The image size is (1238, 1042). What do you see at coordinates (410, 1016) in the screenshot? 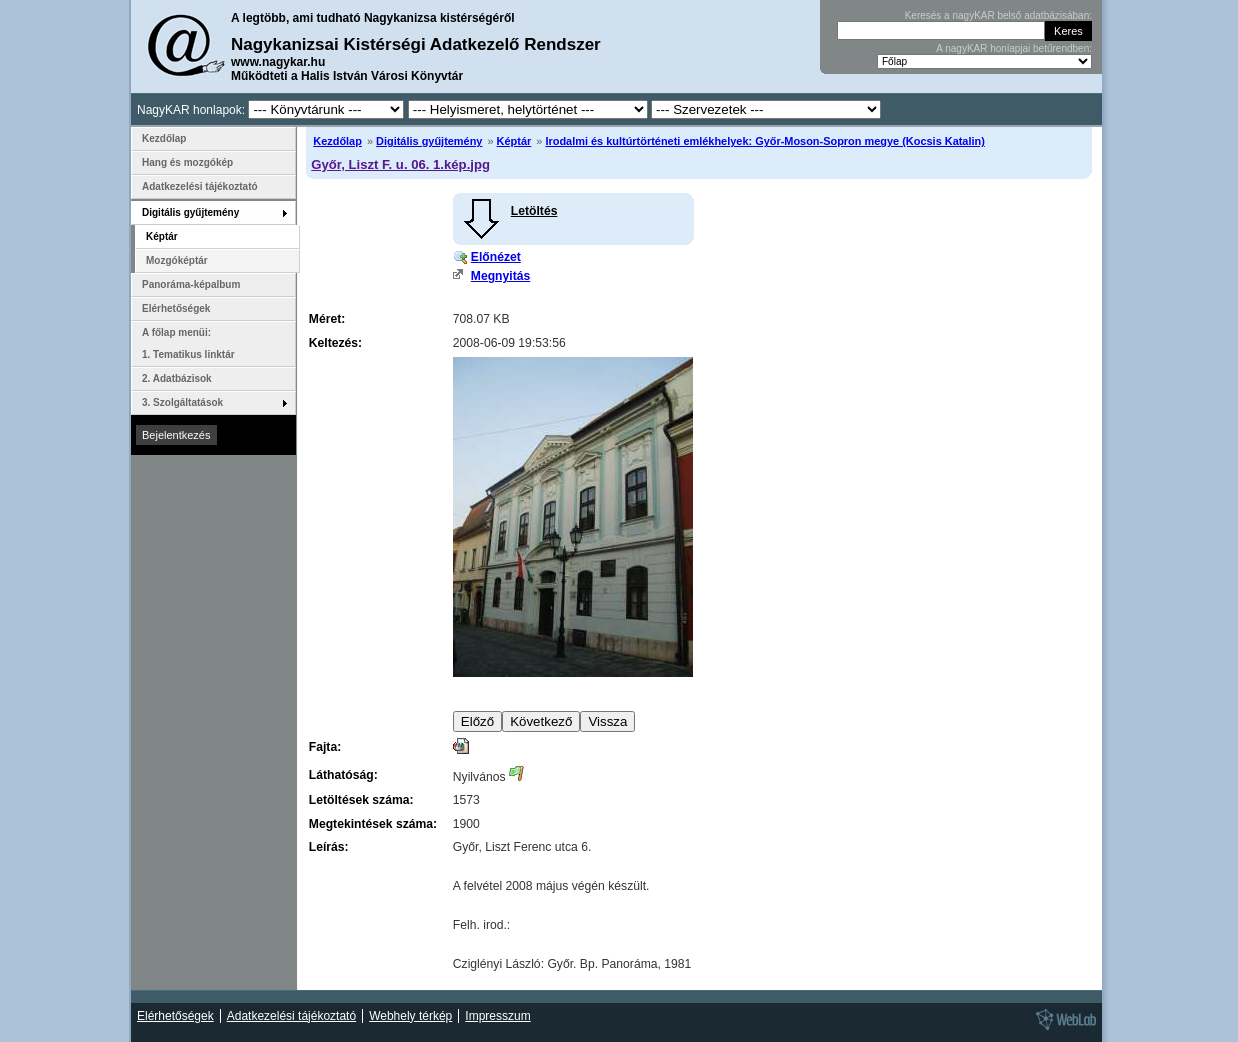
I see `Webhely térkép` at bounding box center [410, 1016].